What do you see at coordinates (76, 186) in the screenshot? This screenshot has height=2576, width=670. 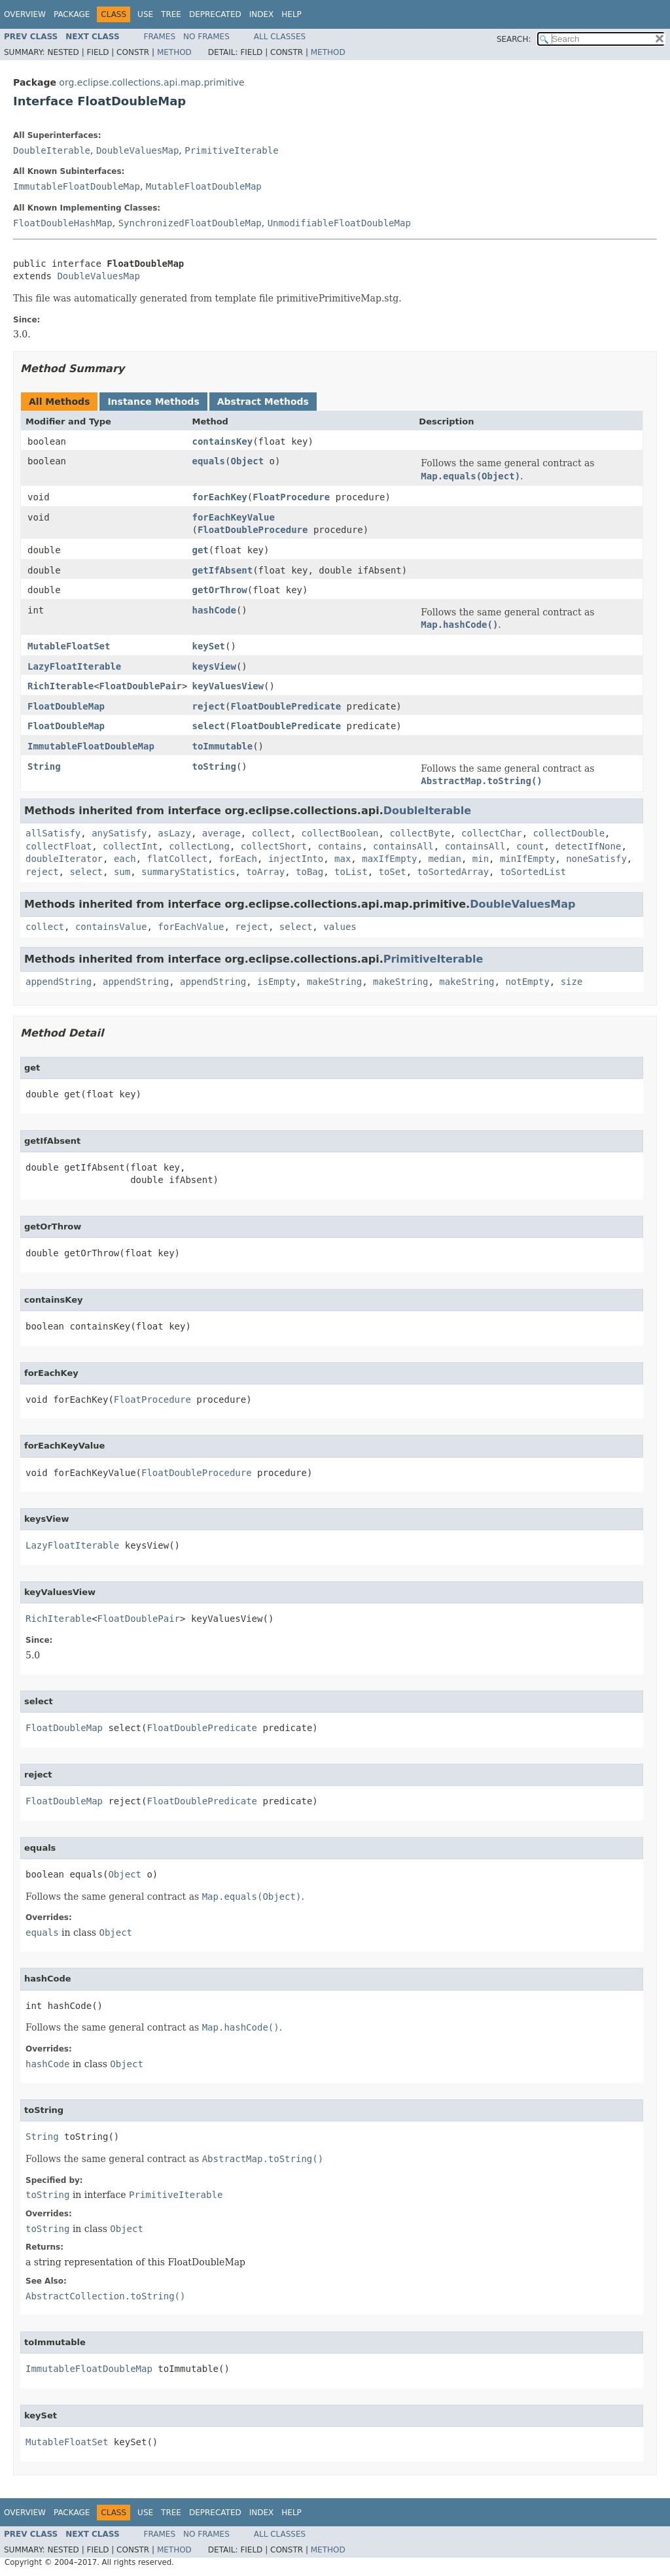 I see `ImmutableFloatDoubleMap` at bounding box center [76, 186].